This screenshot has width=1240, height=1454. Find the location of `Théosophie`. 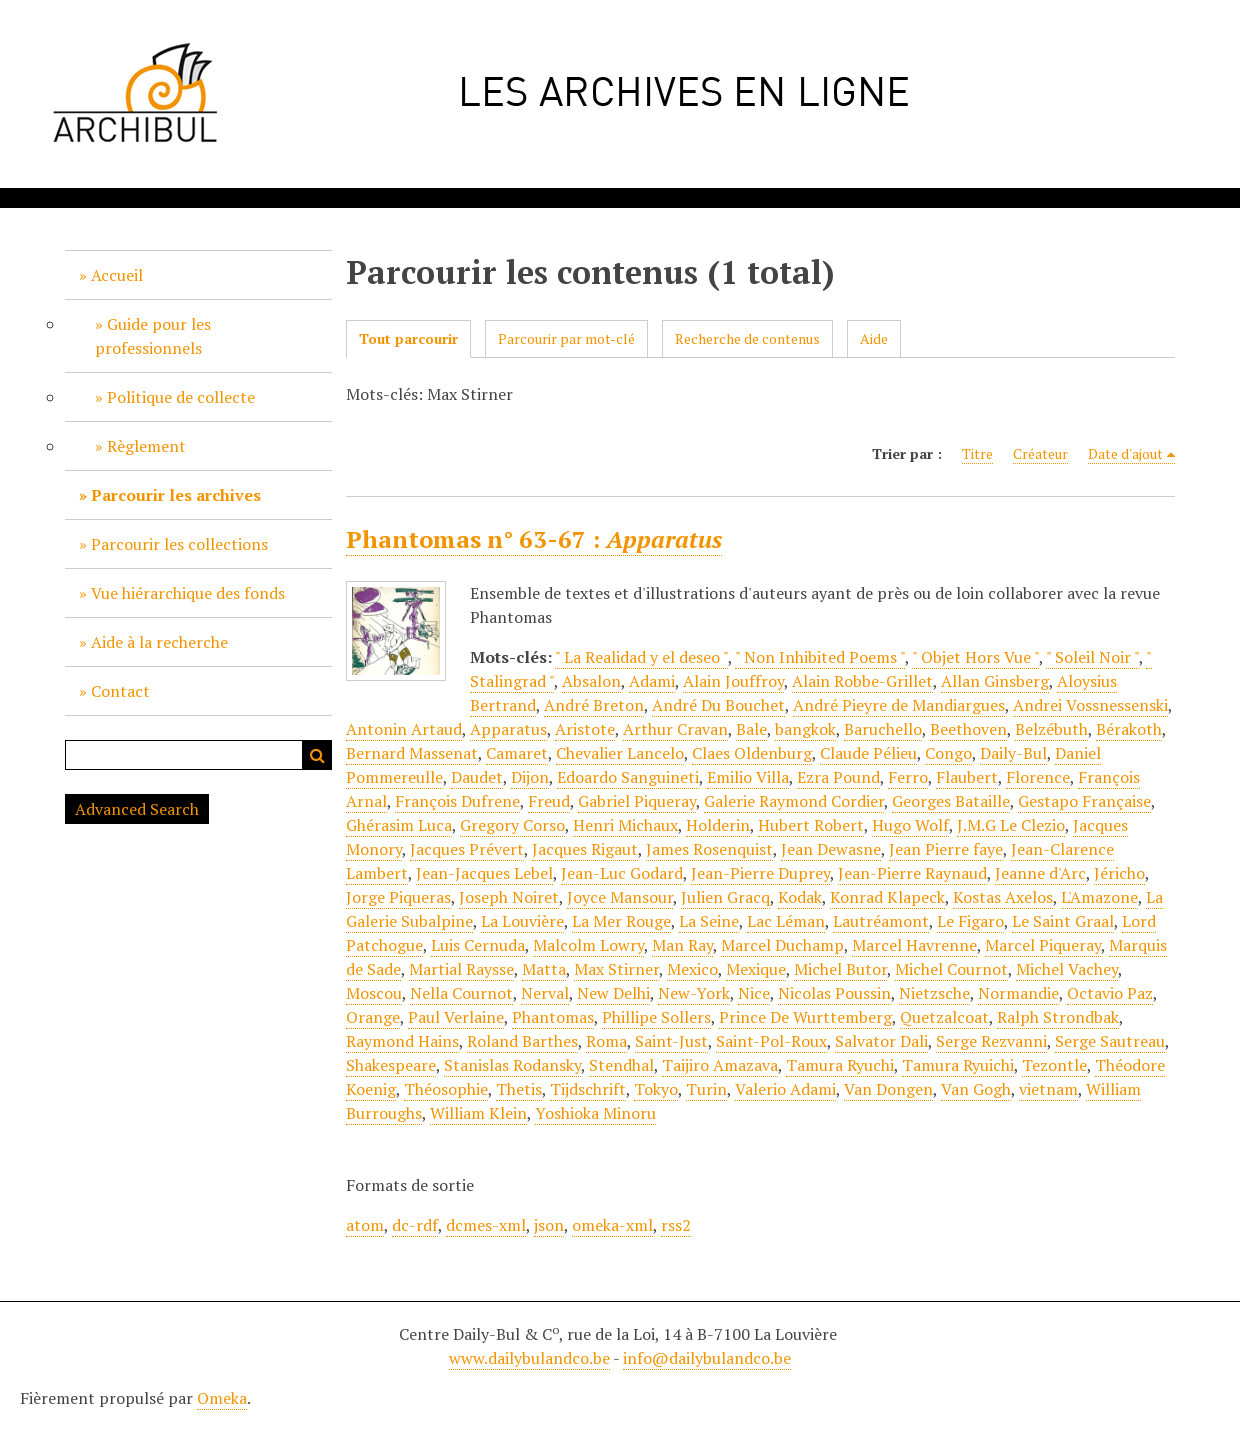

Théosophie is located at coordinates (446, 1089).